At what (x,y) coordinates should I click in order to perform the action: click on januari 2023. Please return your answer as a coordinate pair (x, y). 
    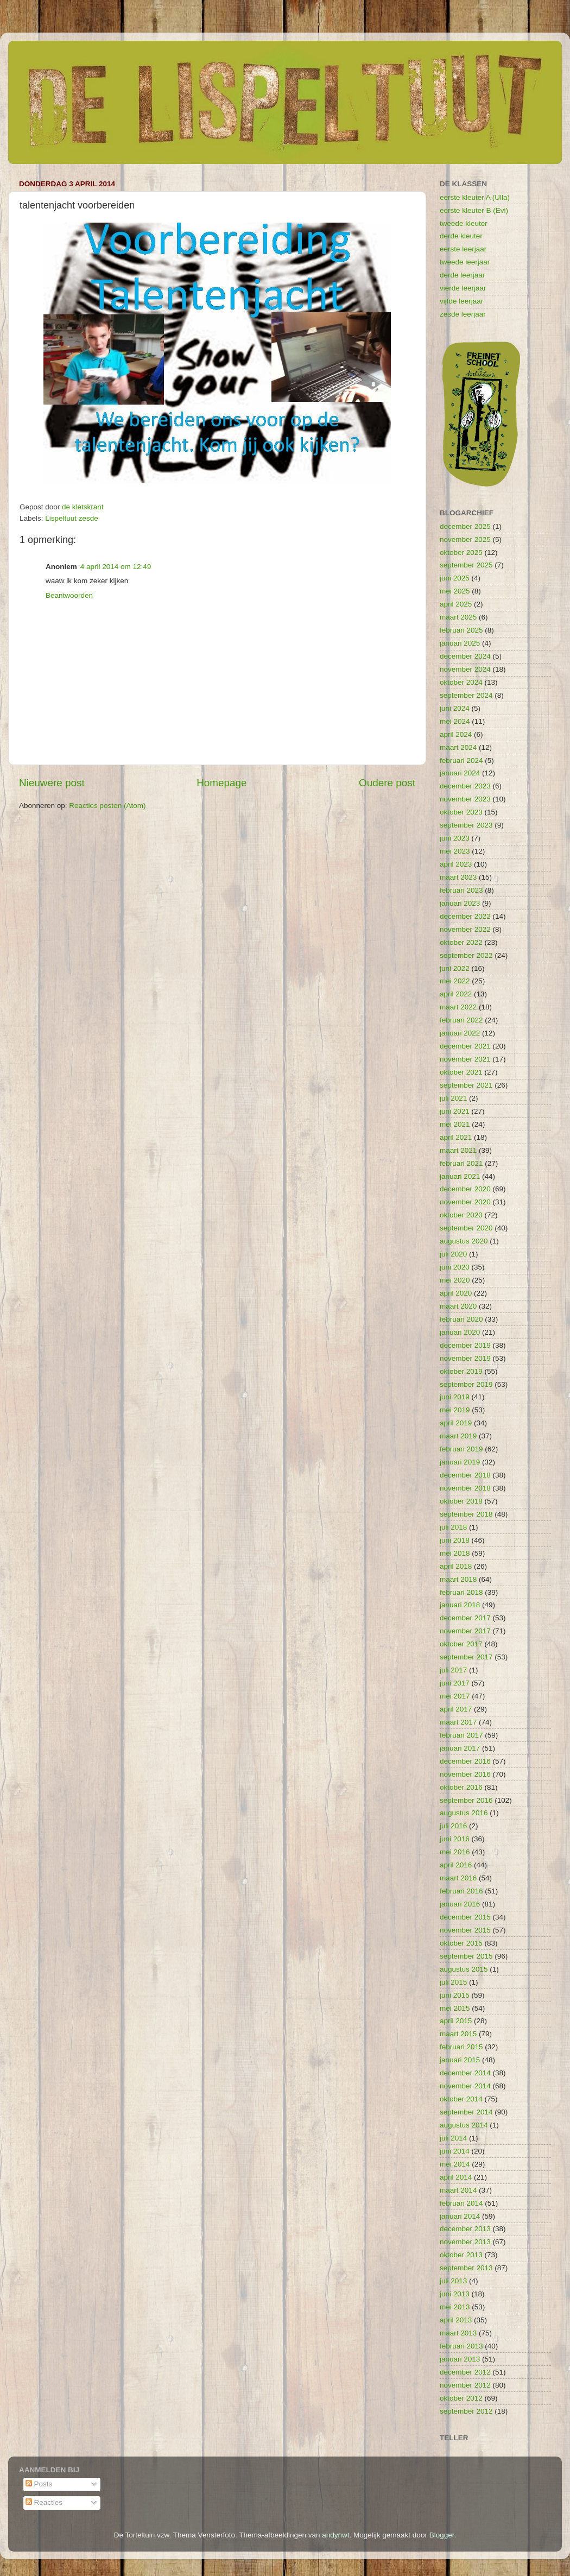
    Looking at the image, I should click on (460, 903).